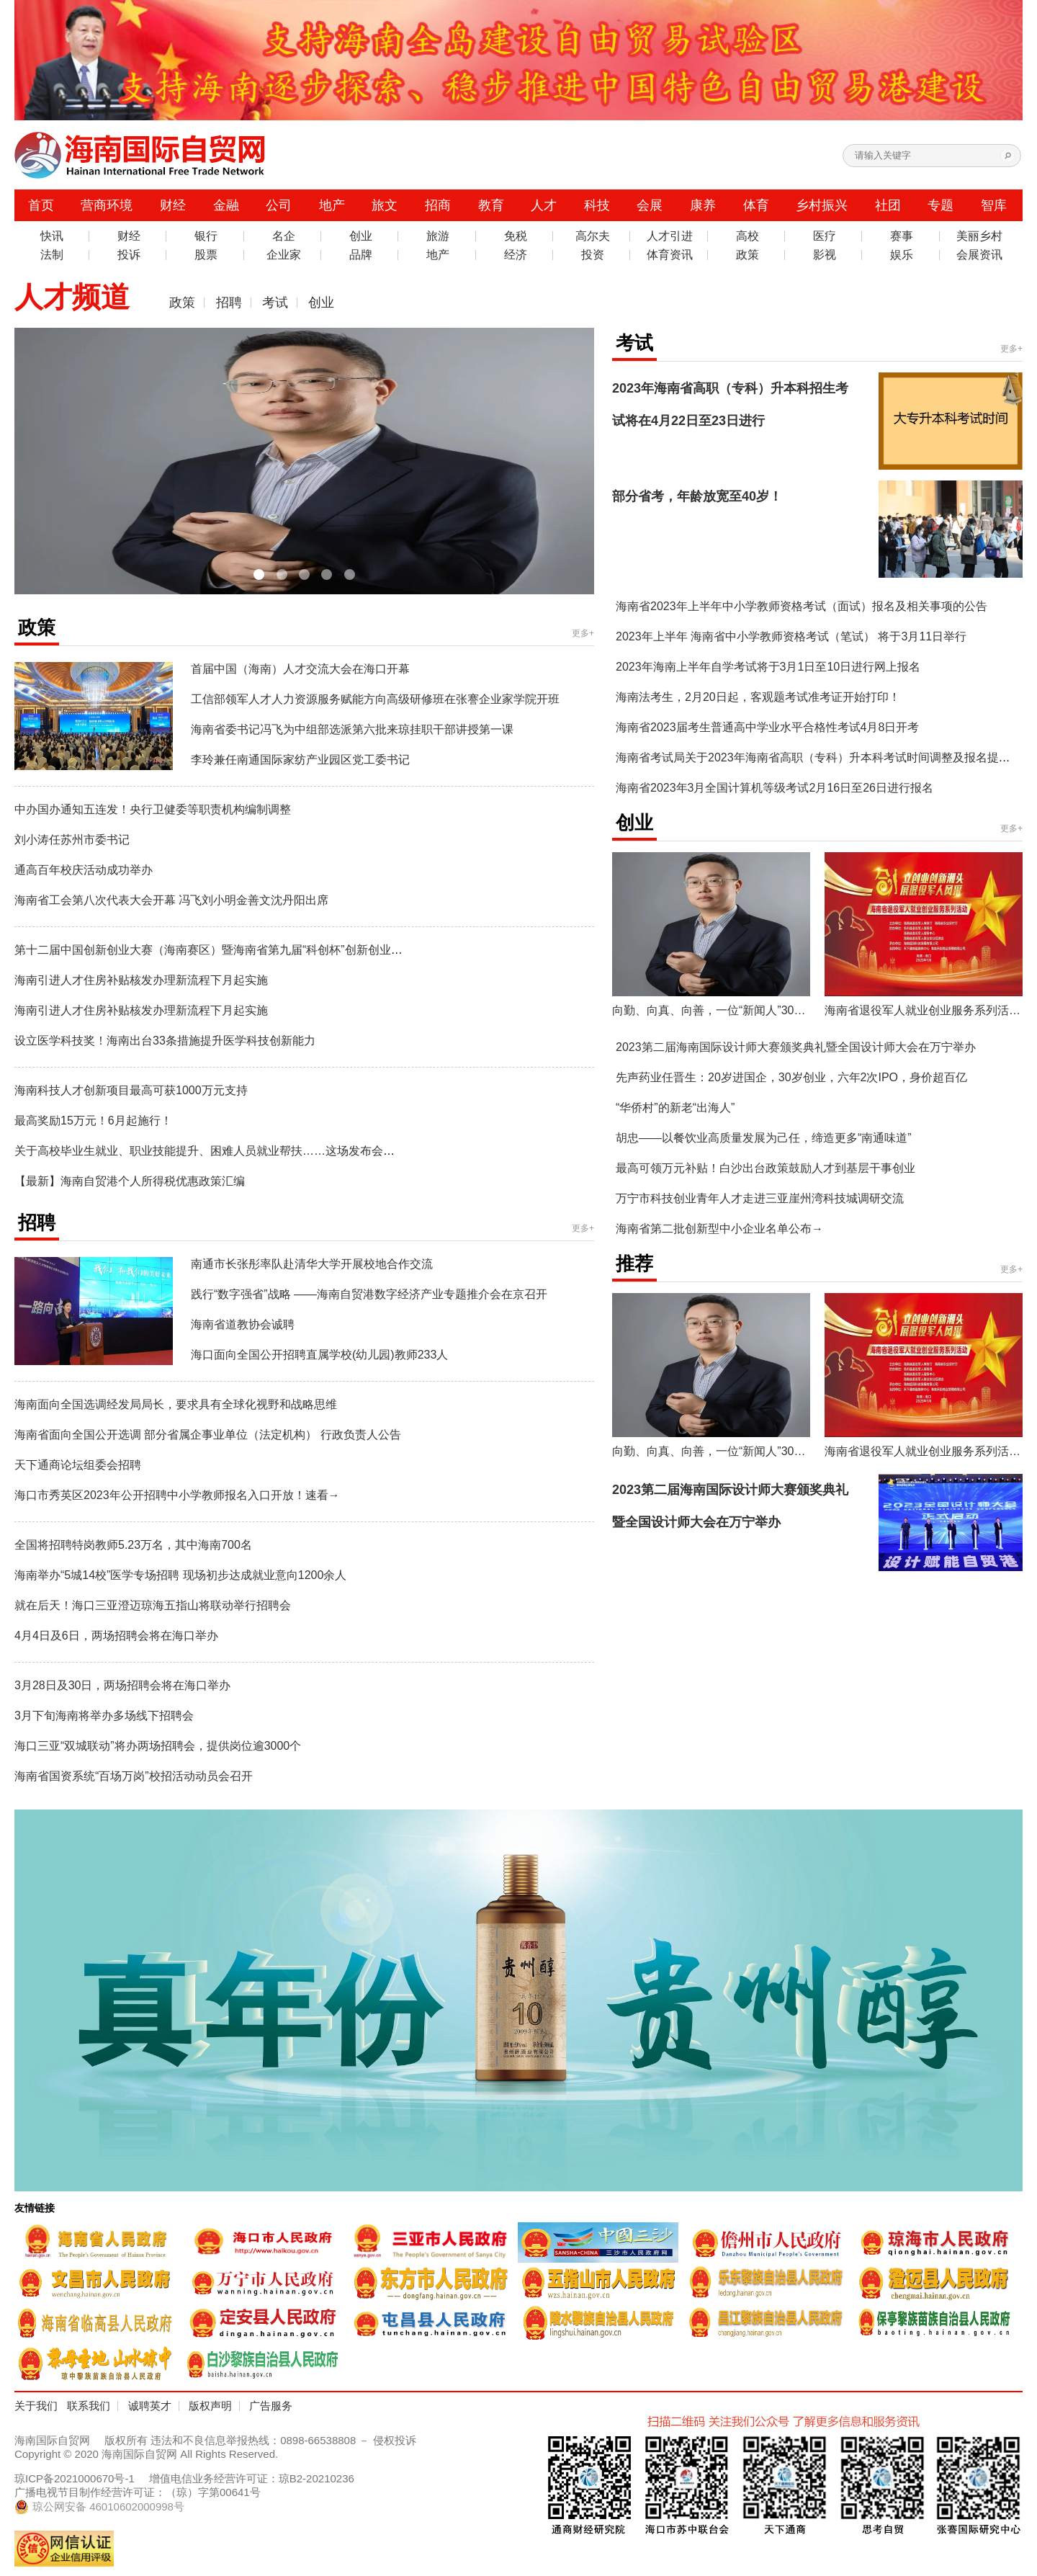  Describe the element at coordinates (41, 205) in the screenshot. I see `首页` at that location.